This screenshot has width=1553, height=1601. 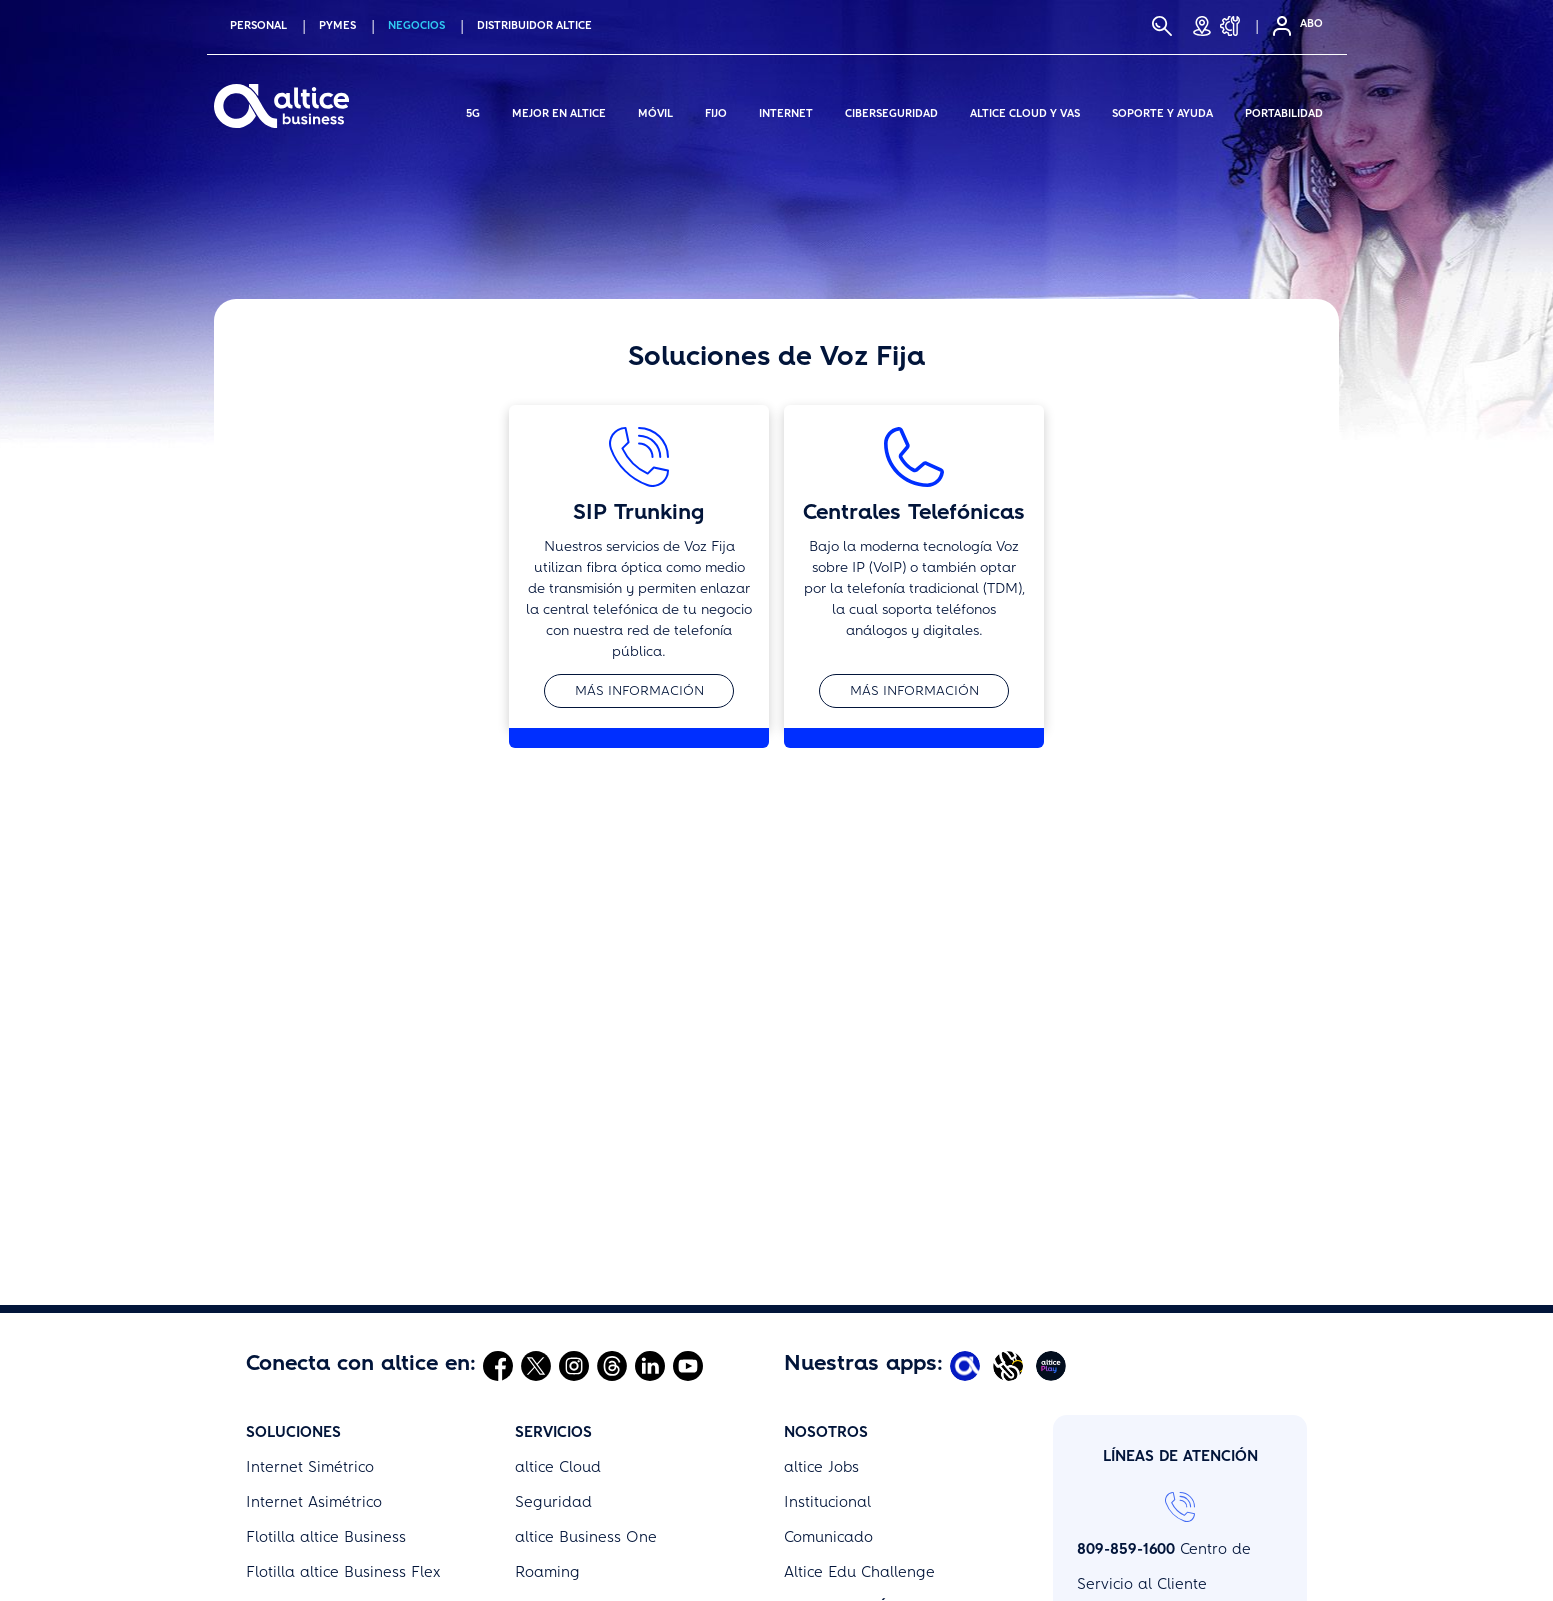 What do you see at coordinates (967, 1152) in the screenshot?
I see `[Abrir Mi Altice App]` at bounding box center [967, 1152].